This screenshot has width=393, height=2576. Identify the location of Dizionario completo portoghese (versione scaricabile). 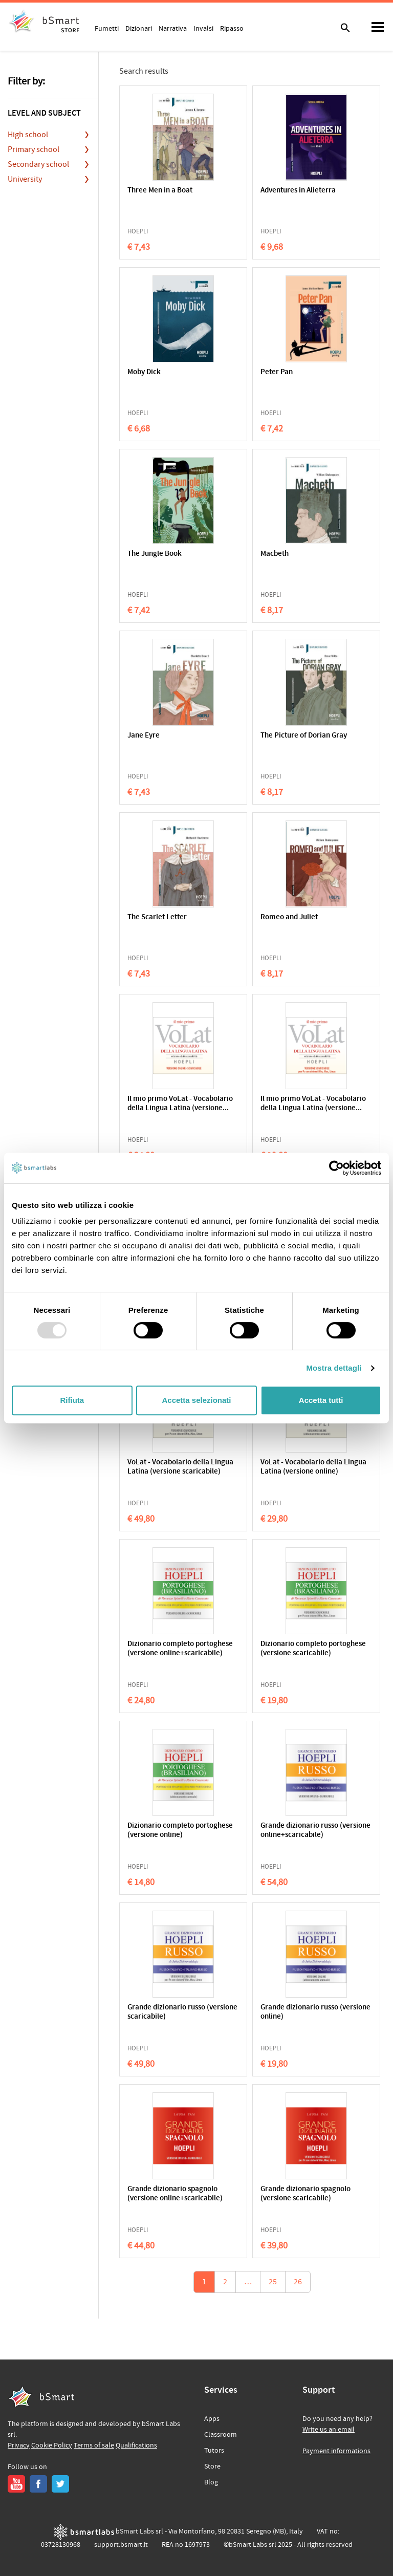
(313, 1648).